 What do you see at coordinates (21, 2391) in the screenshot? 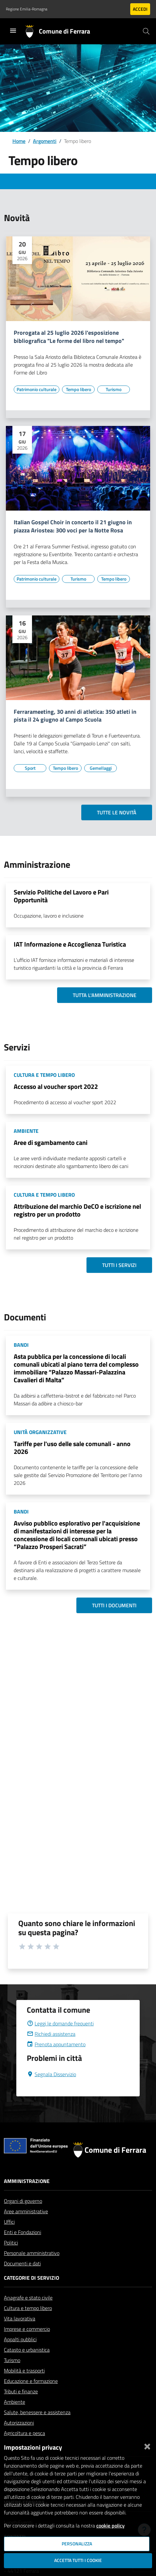
I see `Tributi e finanze` at bounding box center [21, 2391].